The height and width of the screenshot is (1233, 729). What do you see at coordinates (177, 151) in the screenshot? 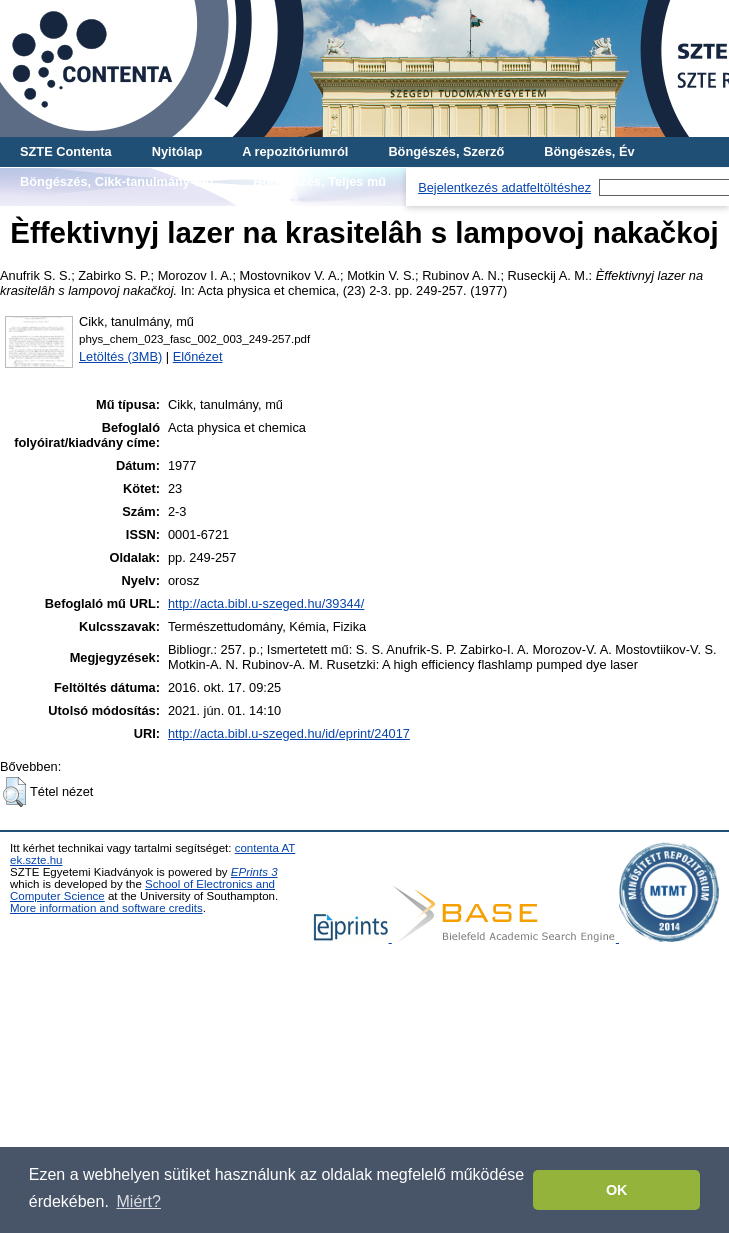
I see `Nyitólap` at bounding box center [177, 151].